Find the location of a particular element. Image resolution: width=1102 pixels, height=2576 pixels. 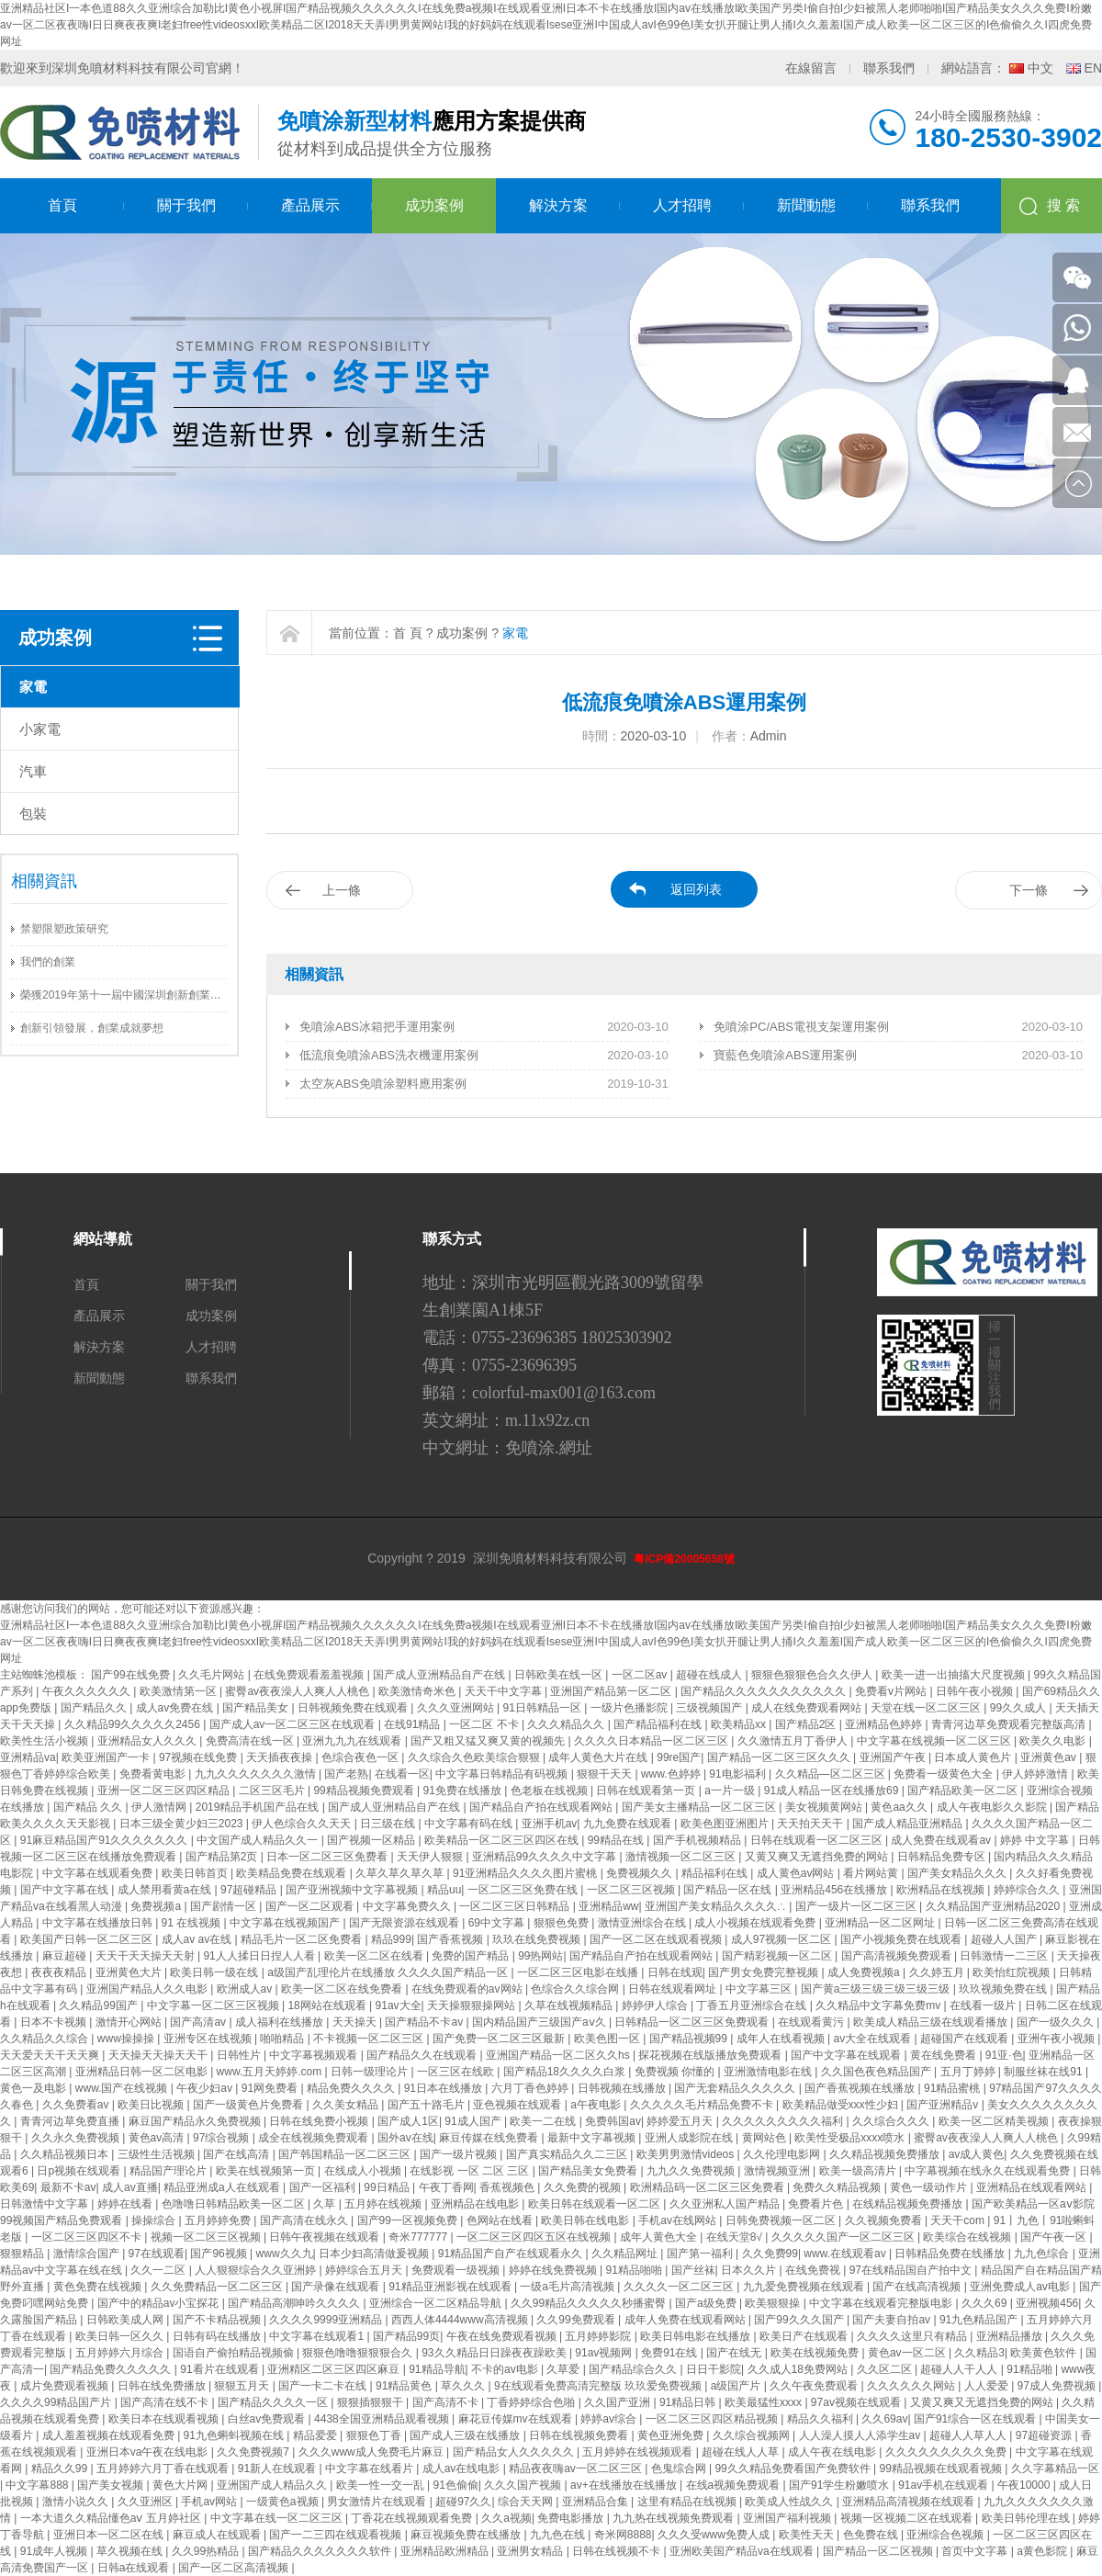

国产精品美女 is located at coordinates (256, 1707).